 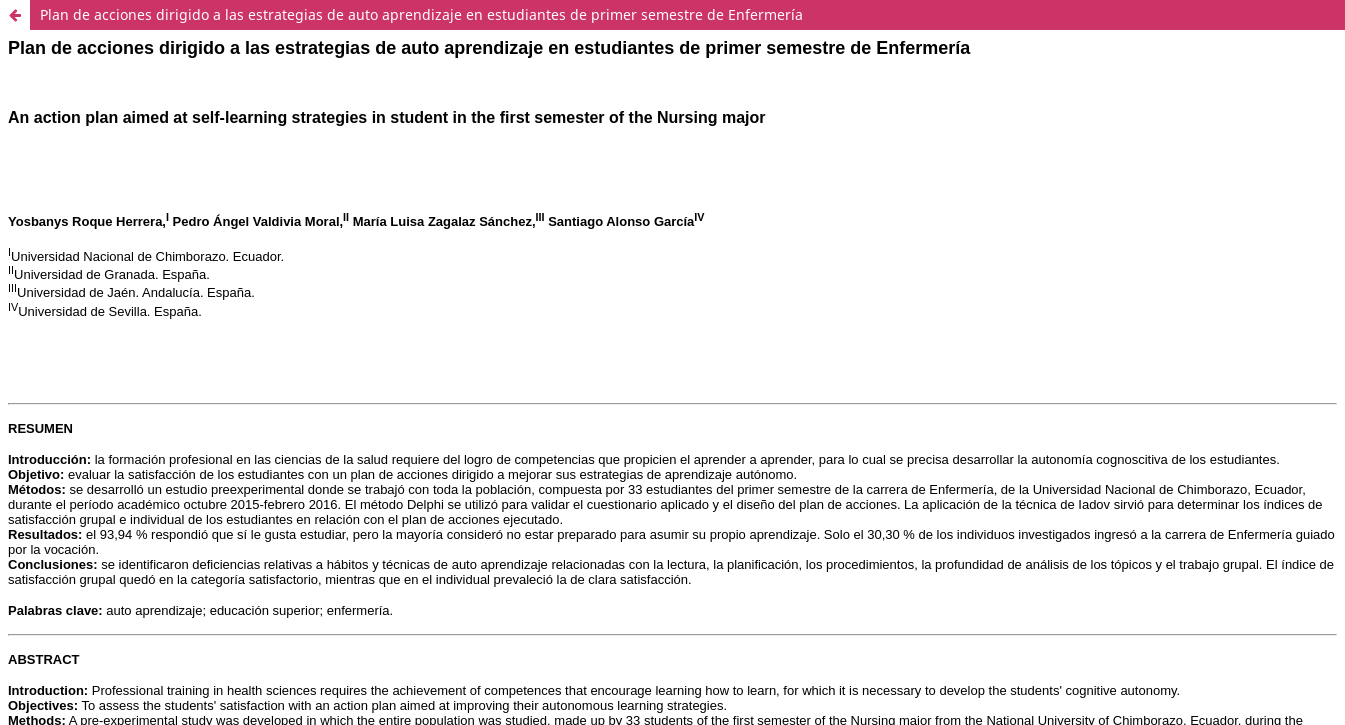 What do you see at coordinates (421, 14) in the screenshot?
I see `Plan de acciones dirigido a las estrategias de auto aprendizaje en estudiantes de primer semestre de Enfermería` at bounding box center [421, 14].